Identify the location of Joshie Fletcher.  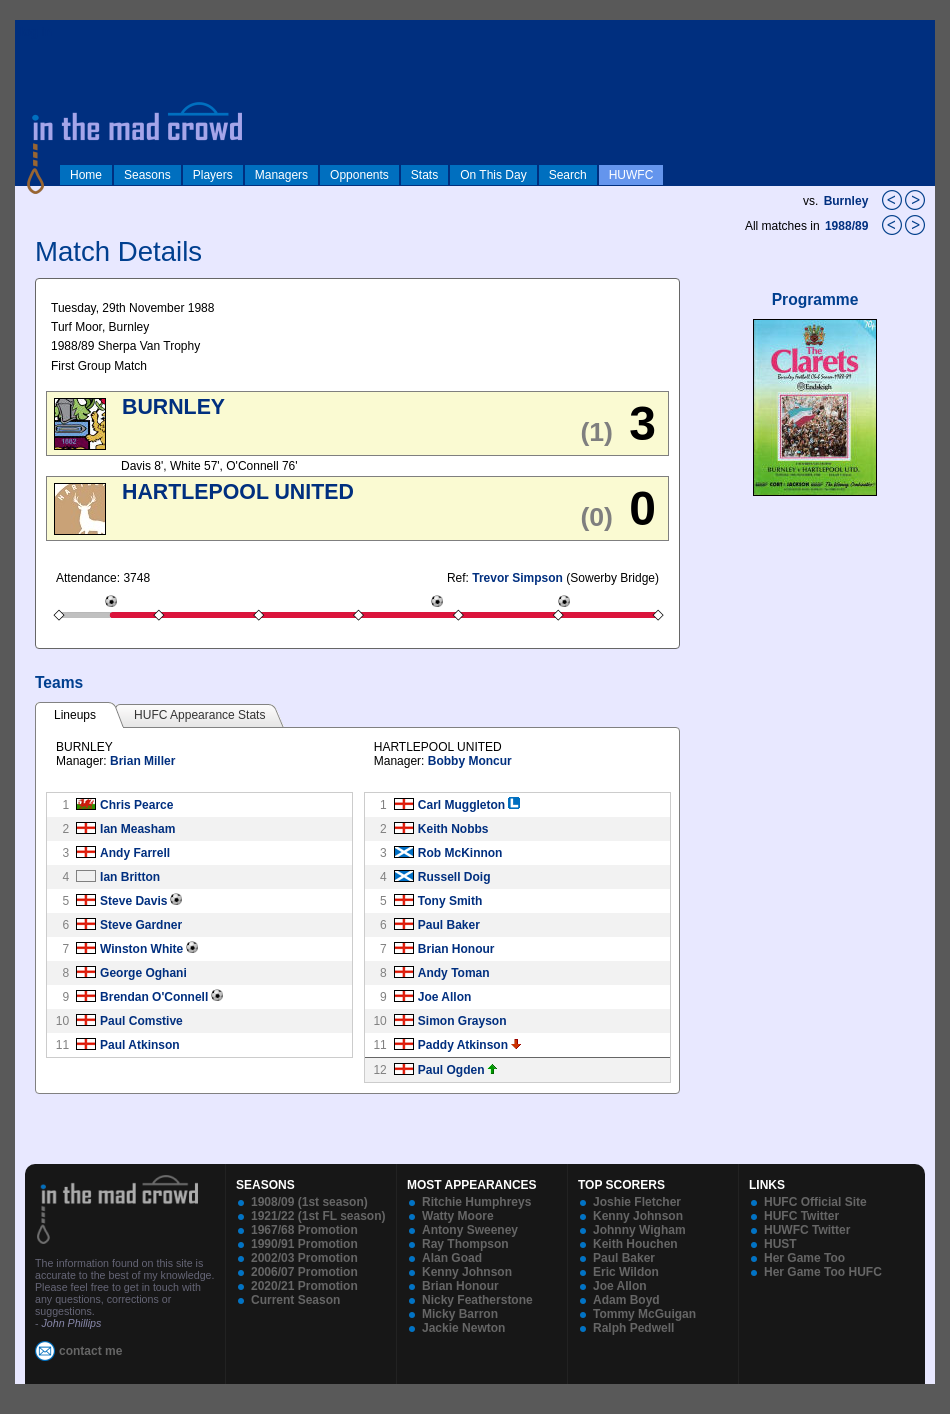
(637, 1202).